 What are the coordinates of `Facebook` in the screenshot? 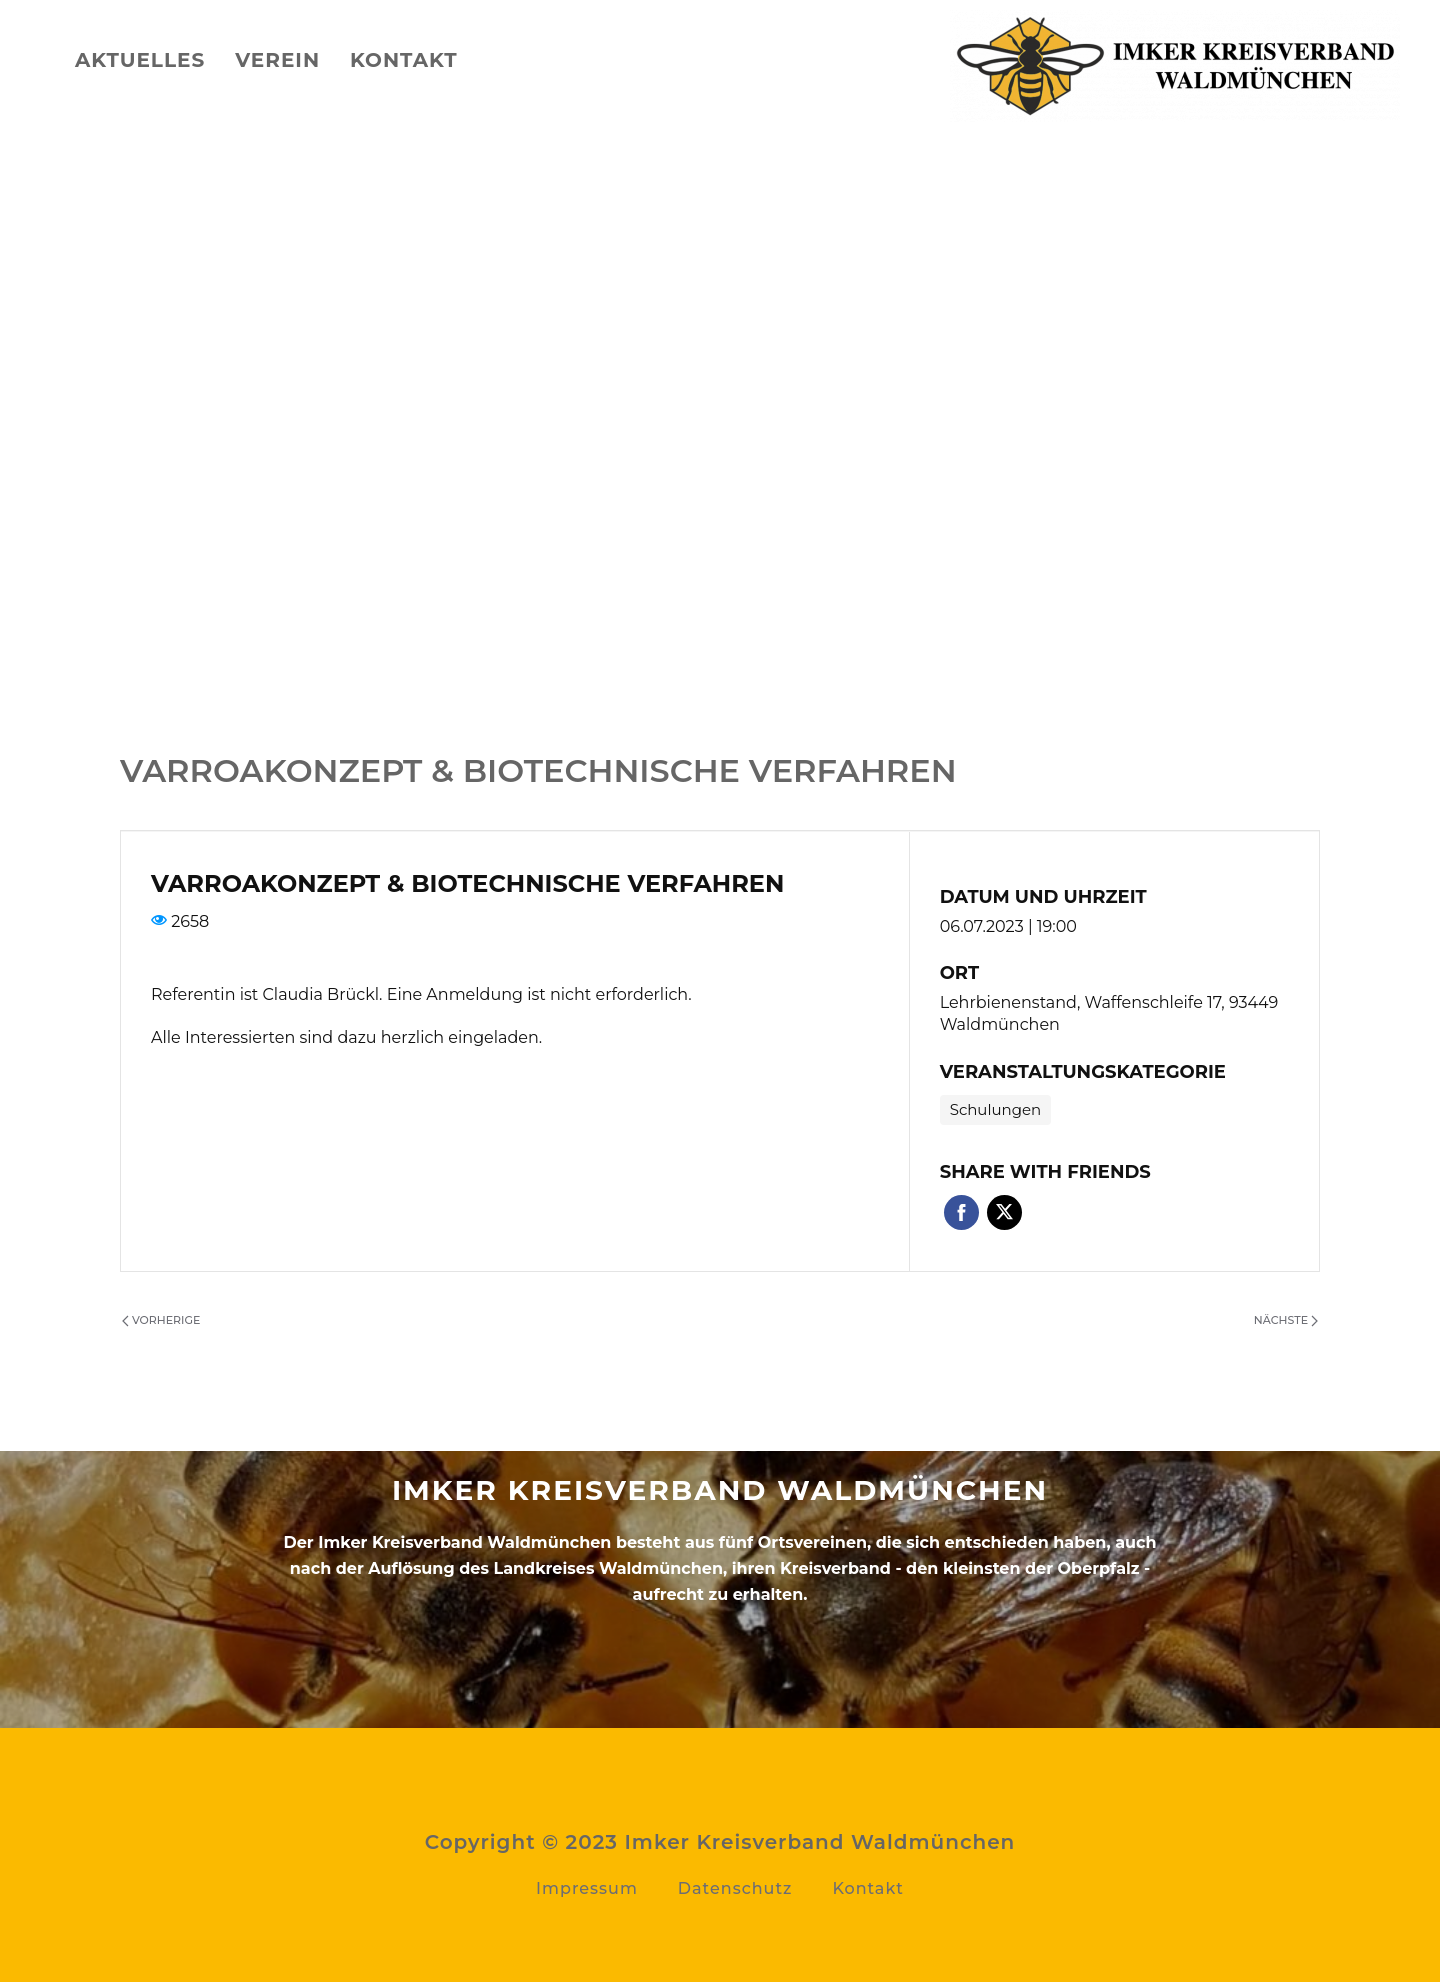 It's located at (961, 1212).